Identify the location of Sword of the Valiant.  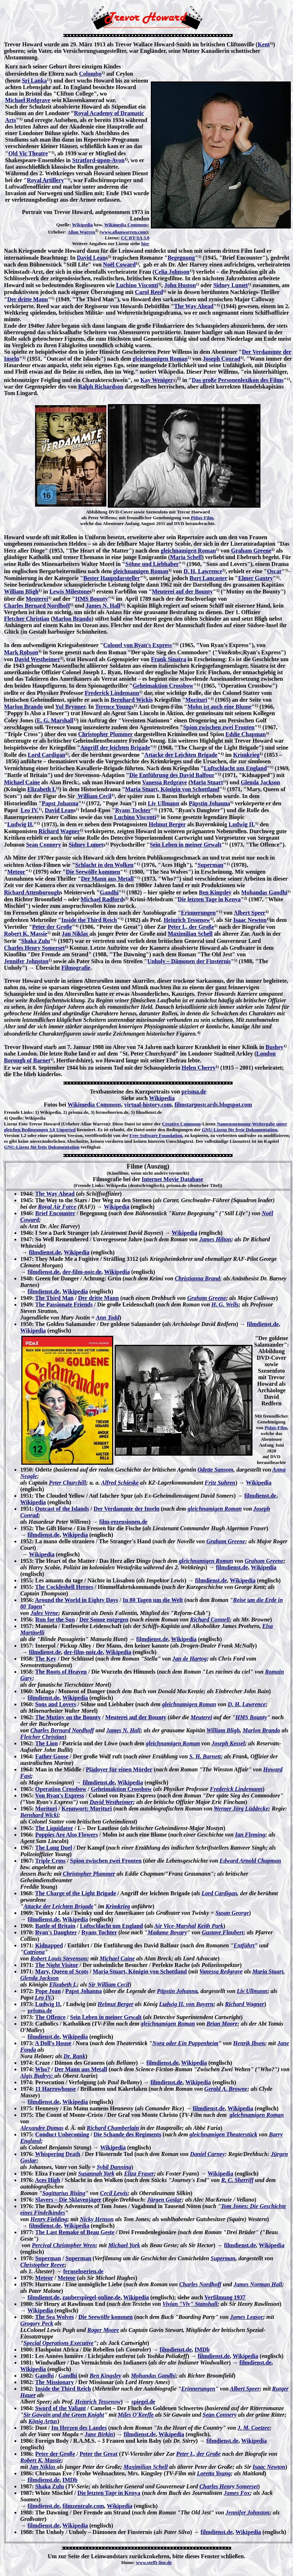
(60, 2408).